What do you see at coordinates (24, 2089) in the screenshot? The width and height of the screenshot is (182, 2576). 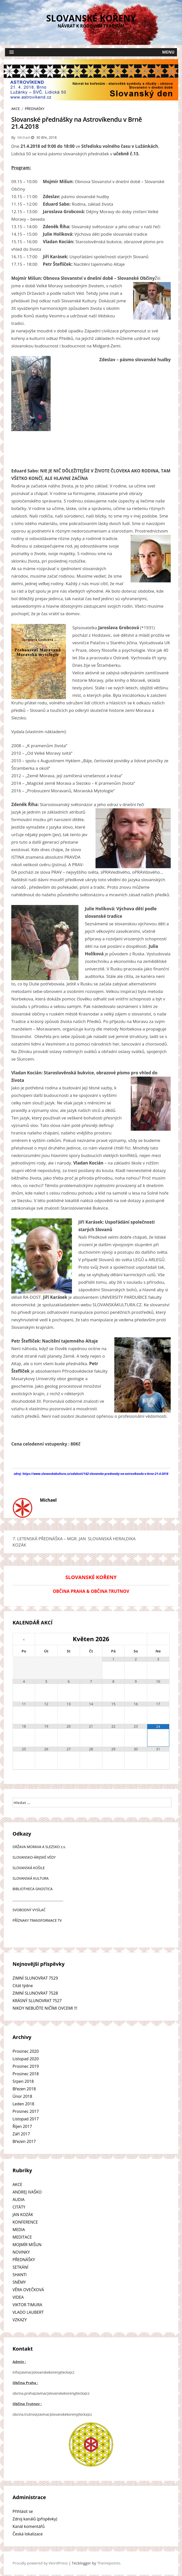 I see `Březen 2018` at bounding box center [24, 2089].